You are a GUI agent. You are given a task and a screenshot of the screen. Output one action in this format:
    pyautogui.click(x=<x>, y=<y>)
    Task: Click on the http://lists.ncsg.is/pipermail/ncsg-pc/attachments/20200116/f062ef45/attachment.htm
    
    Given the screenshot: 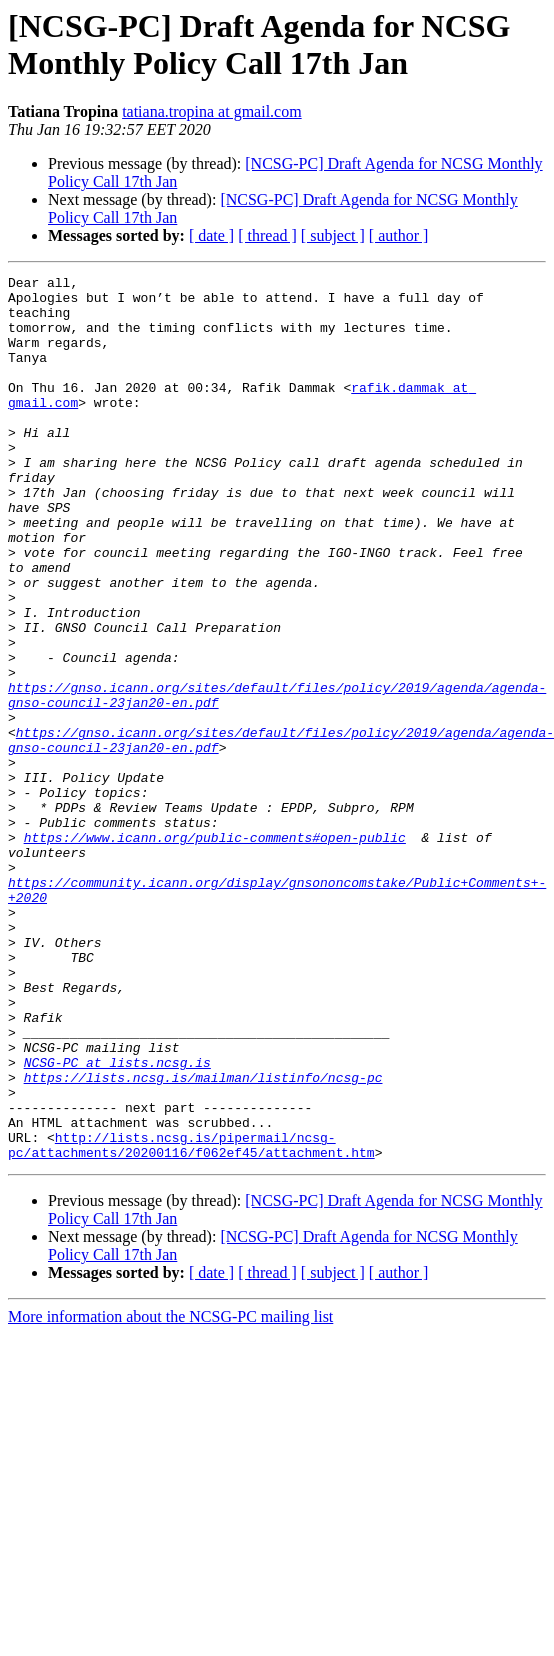 What is the action you would take?
    pyautogui.click(x=191, y=1320)
    